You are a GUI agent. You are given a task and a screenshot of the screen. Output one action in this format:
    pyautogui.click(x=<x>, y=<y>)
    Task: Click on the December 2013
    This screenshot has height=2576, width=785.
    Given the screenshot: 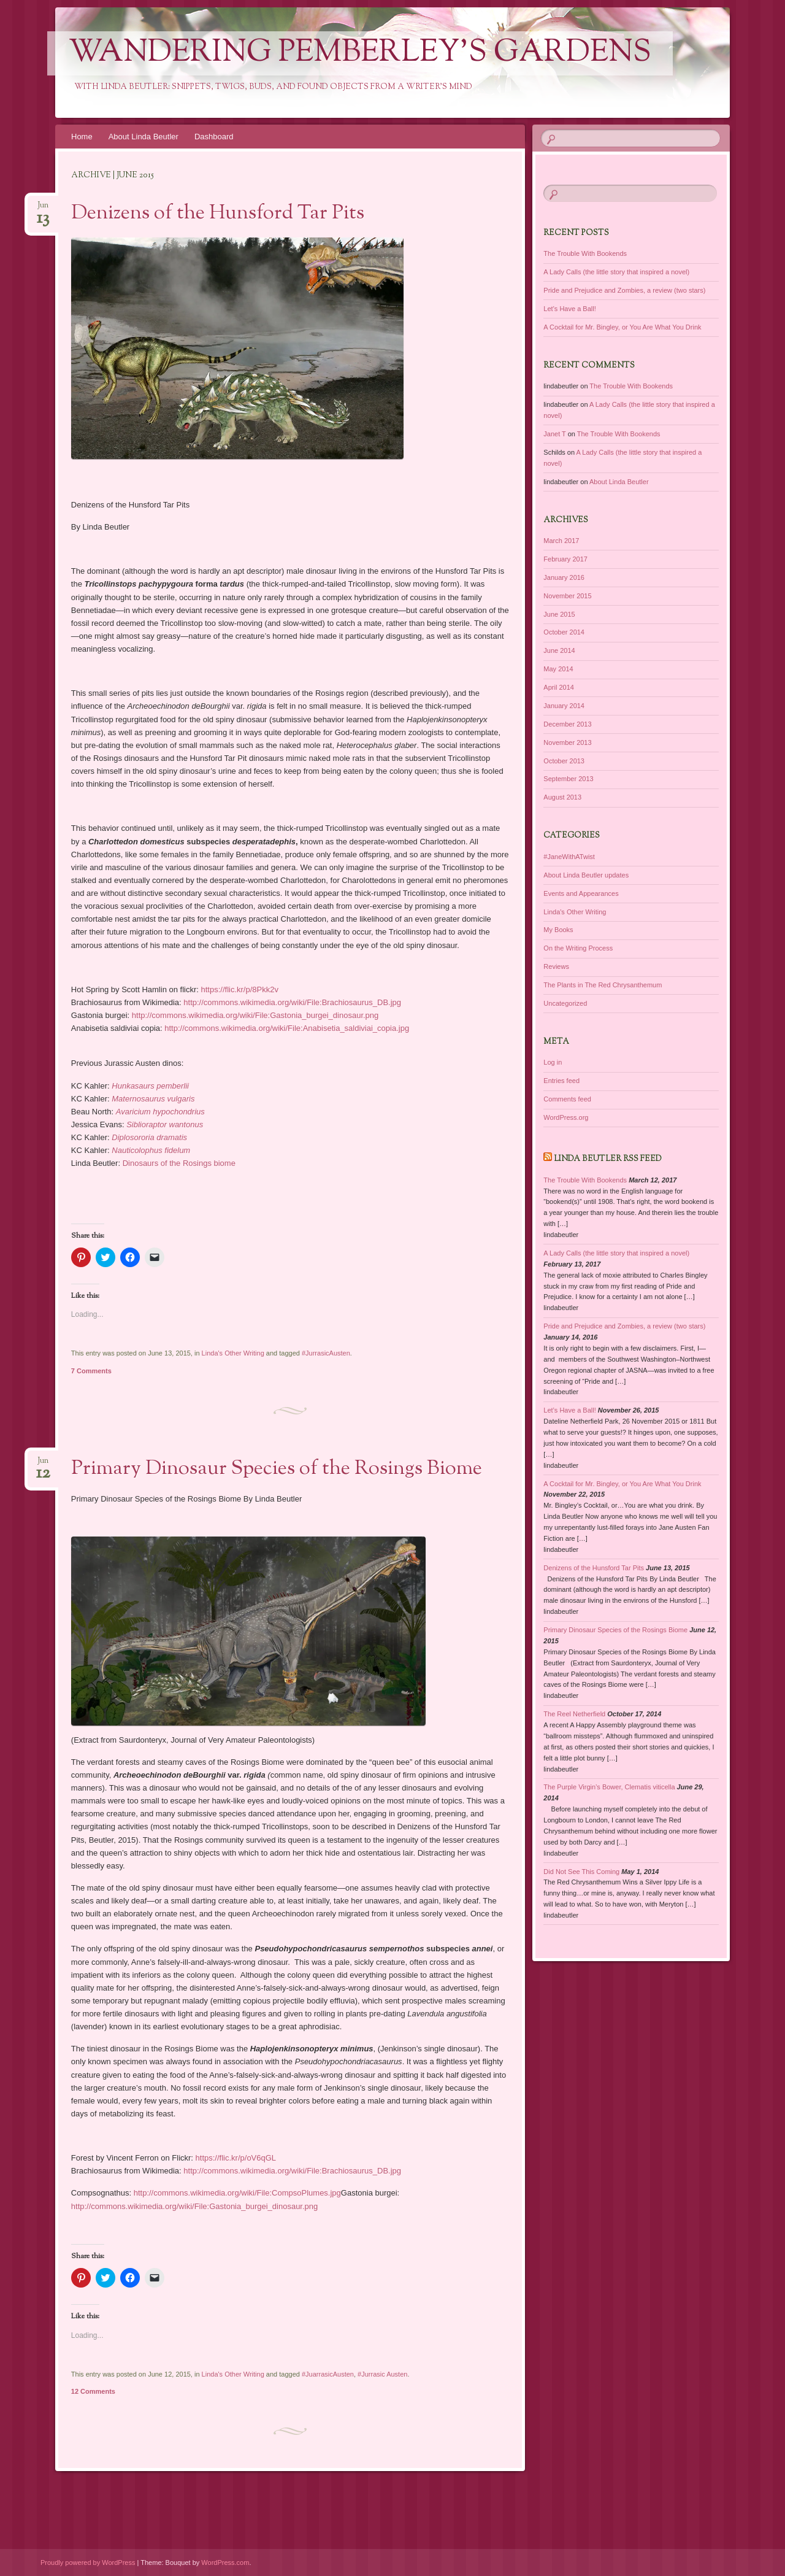 What is the action you would take?
    pyautogui.click(x=567, y=724)
    